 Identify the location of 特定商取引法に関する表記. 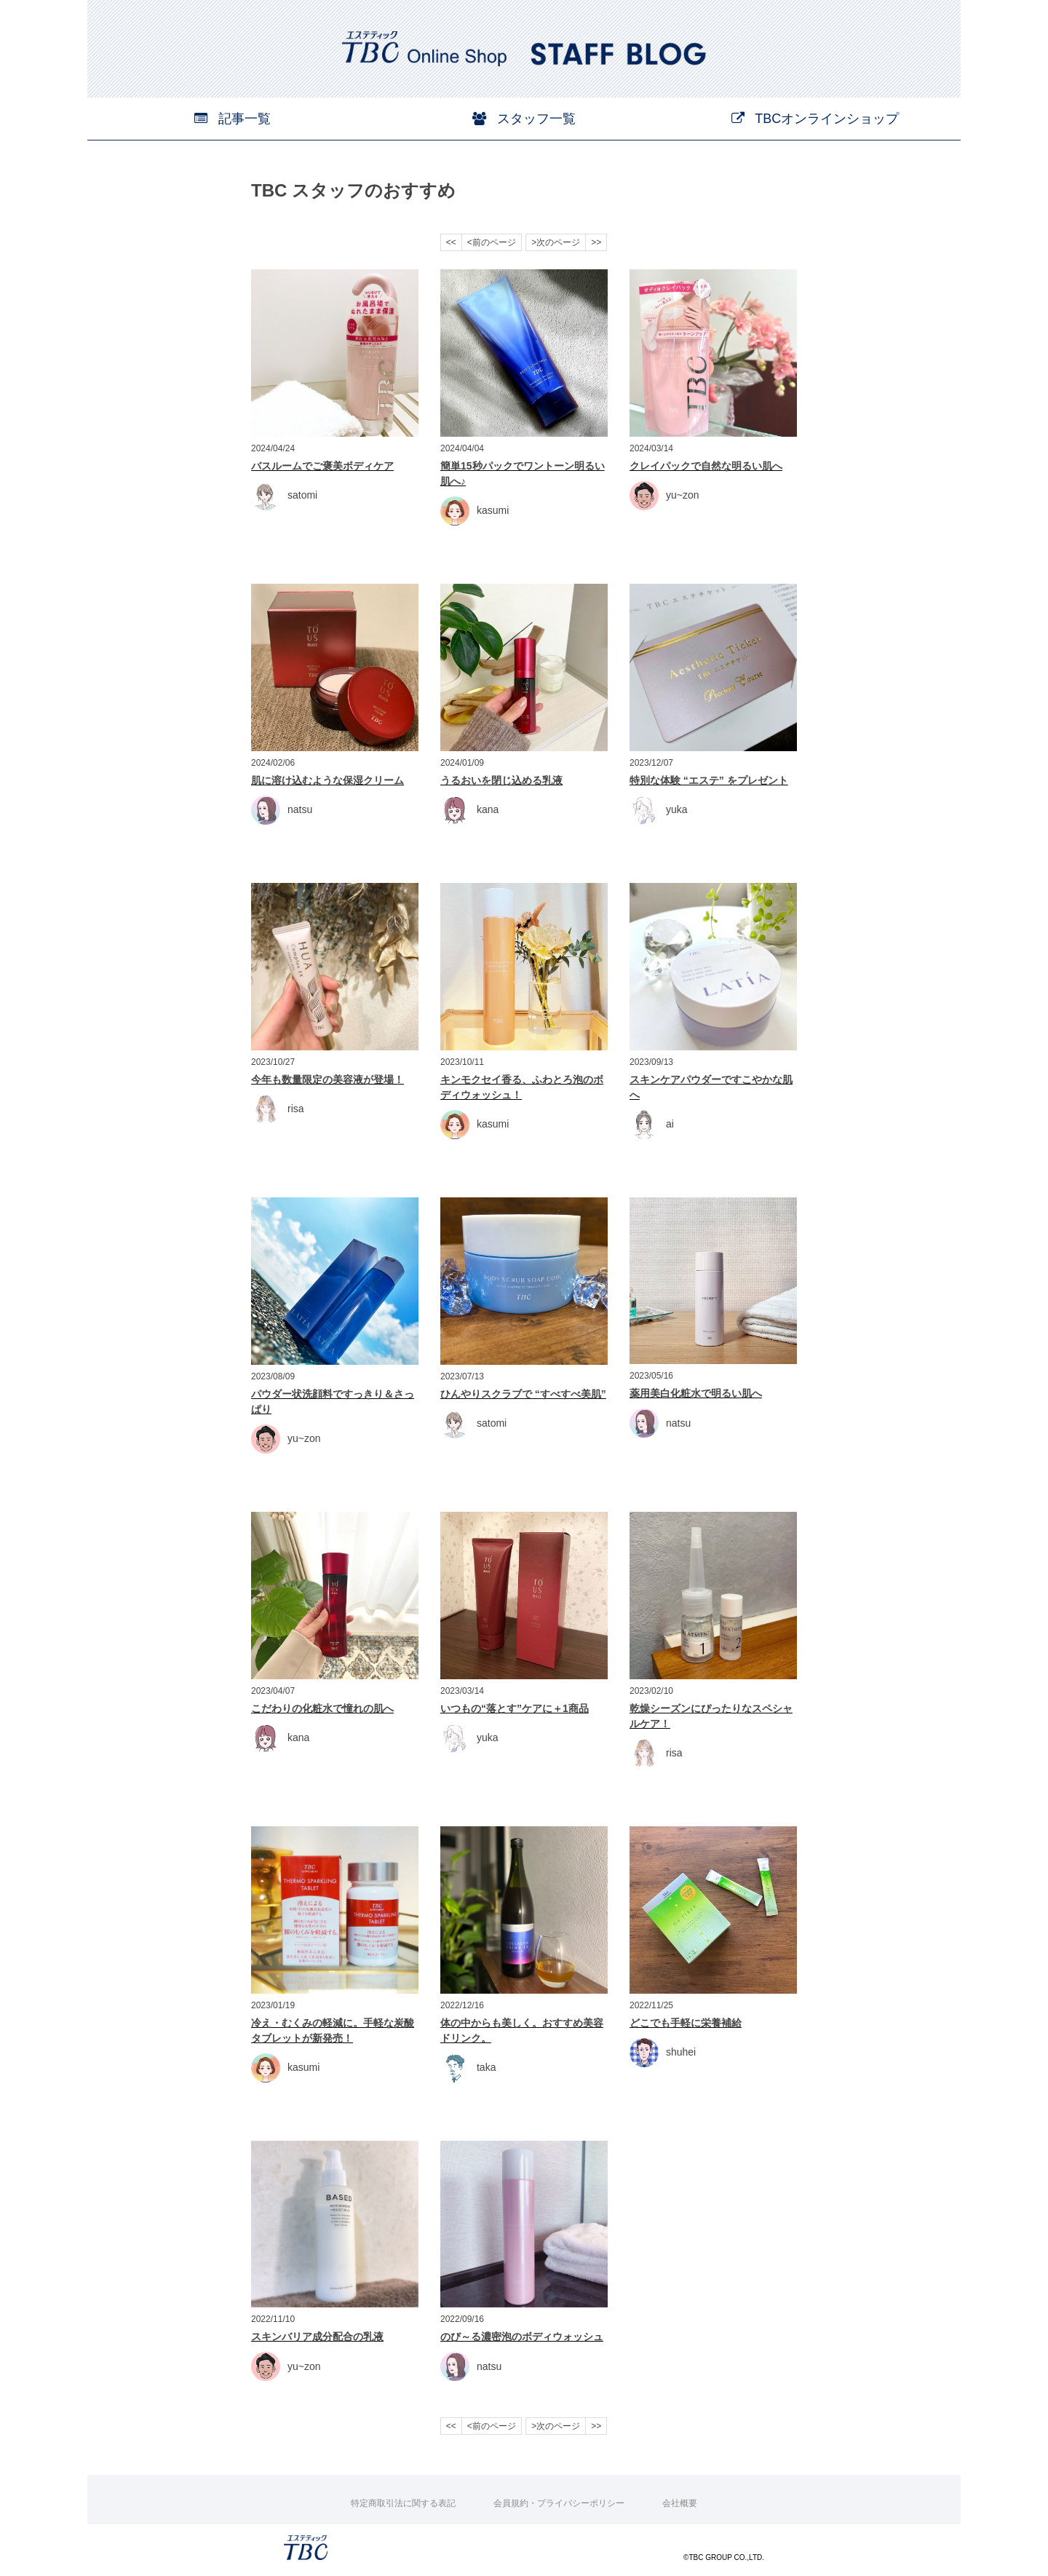
(403, 2503).